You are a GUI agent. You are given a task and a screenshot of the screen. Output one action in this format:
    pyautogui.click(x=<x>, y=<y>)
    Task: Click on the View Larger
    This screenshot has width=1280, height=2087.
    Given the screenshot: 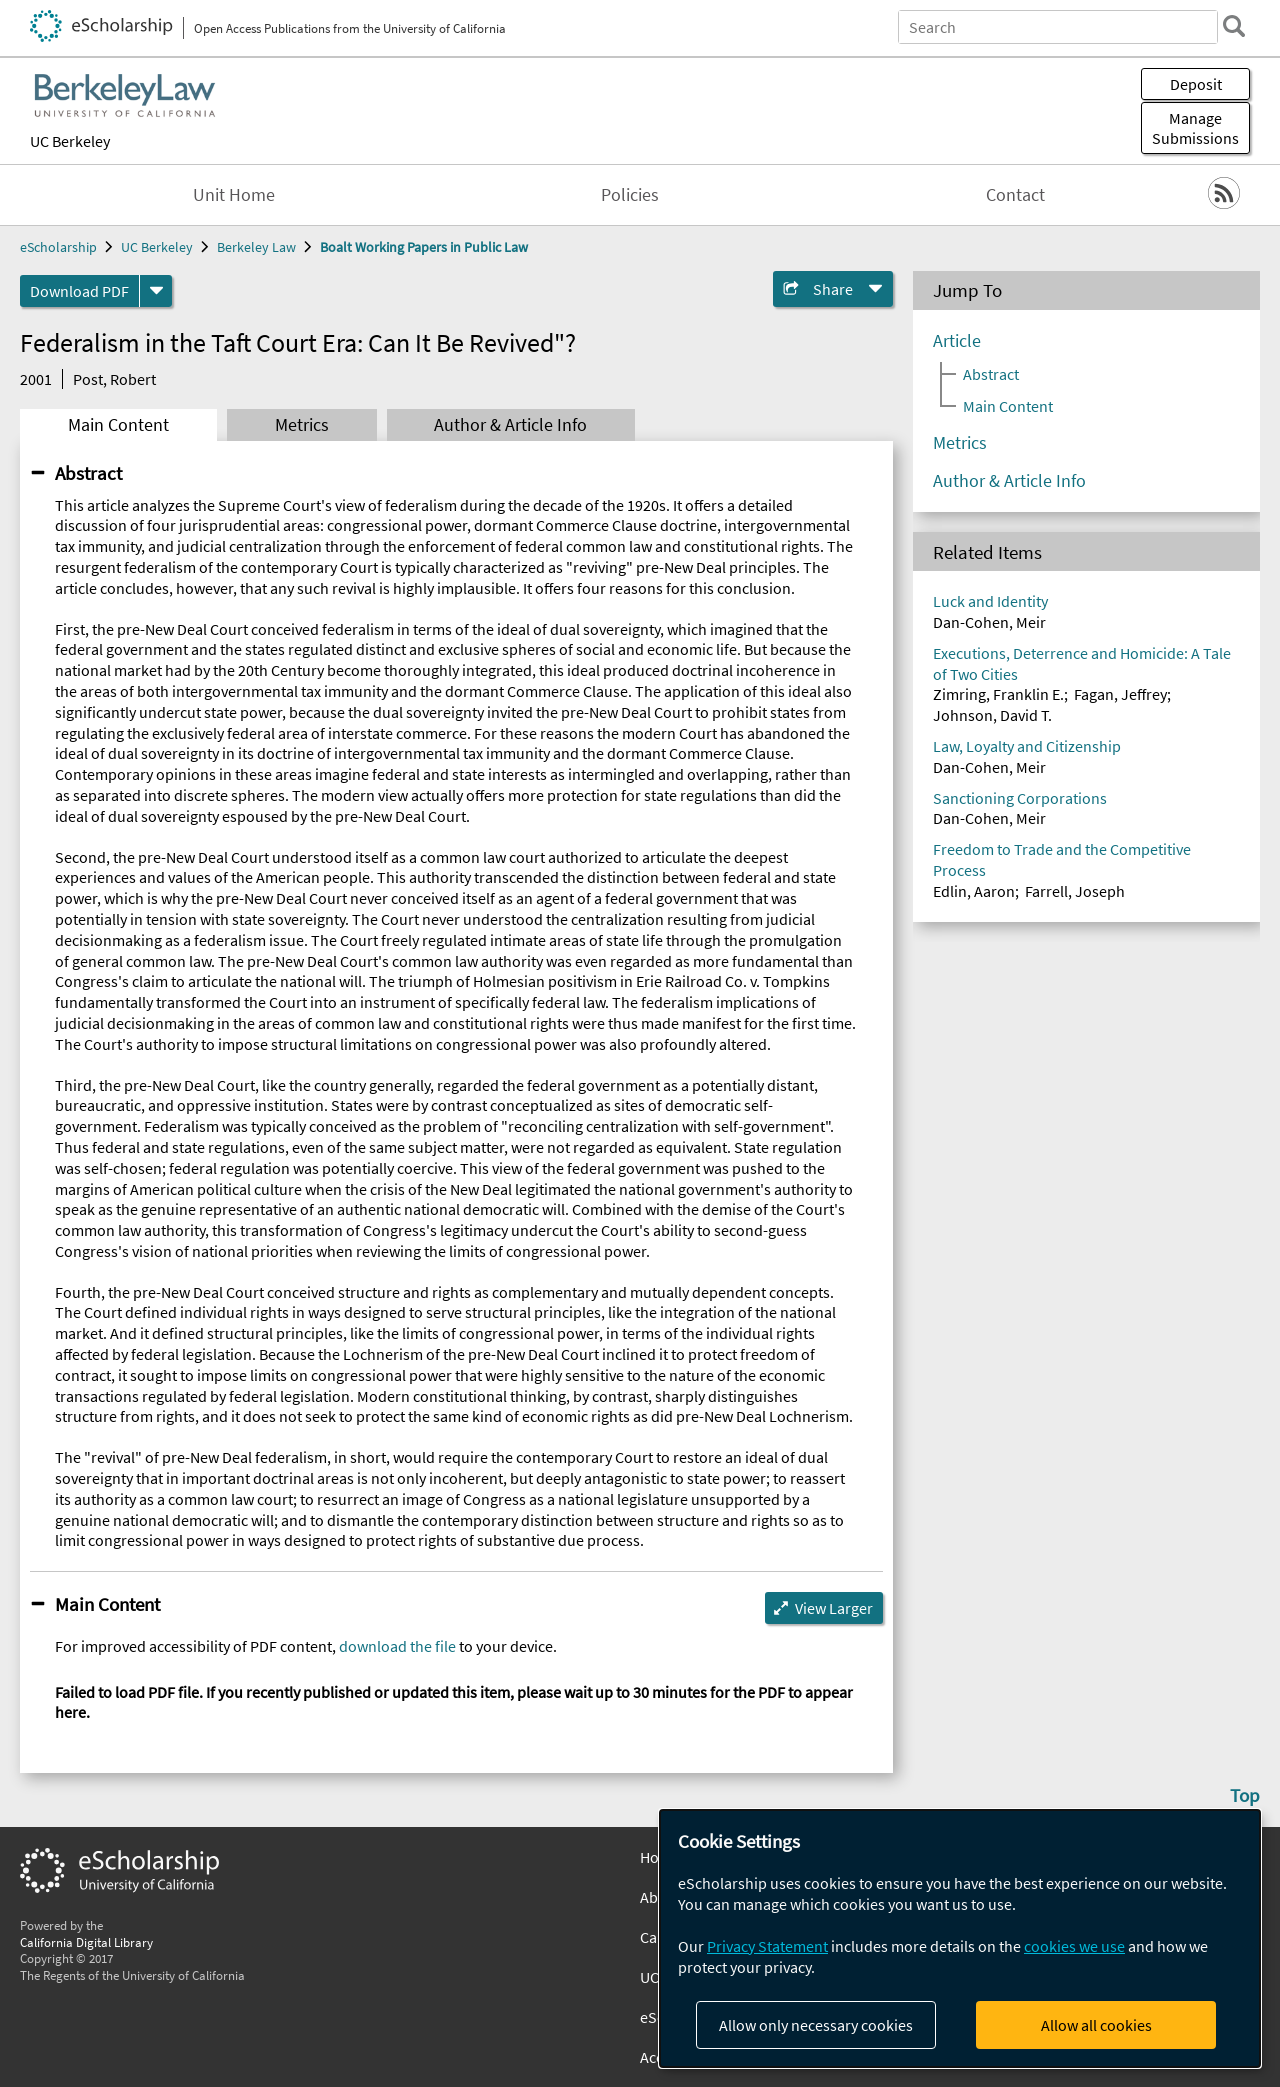 What is the action you would take?
    pyautogui.click(x=834, y=1608)
    